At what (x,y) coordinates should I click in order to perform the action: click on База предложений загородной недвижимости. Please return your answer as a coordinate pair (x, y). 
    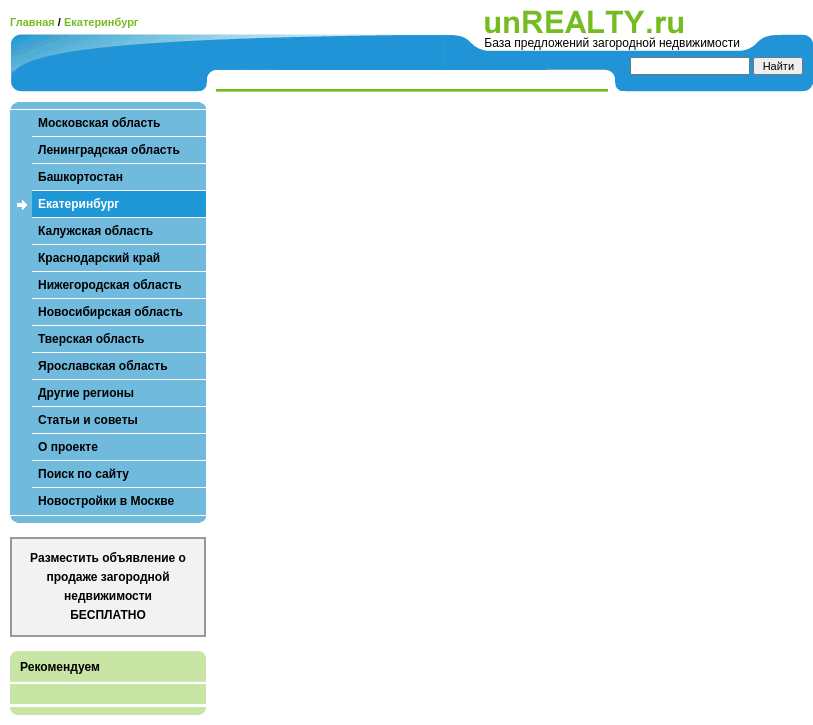
    Looking at the image, I should click on (612, 43).